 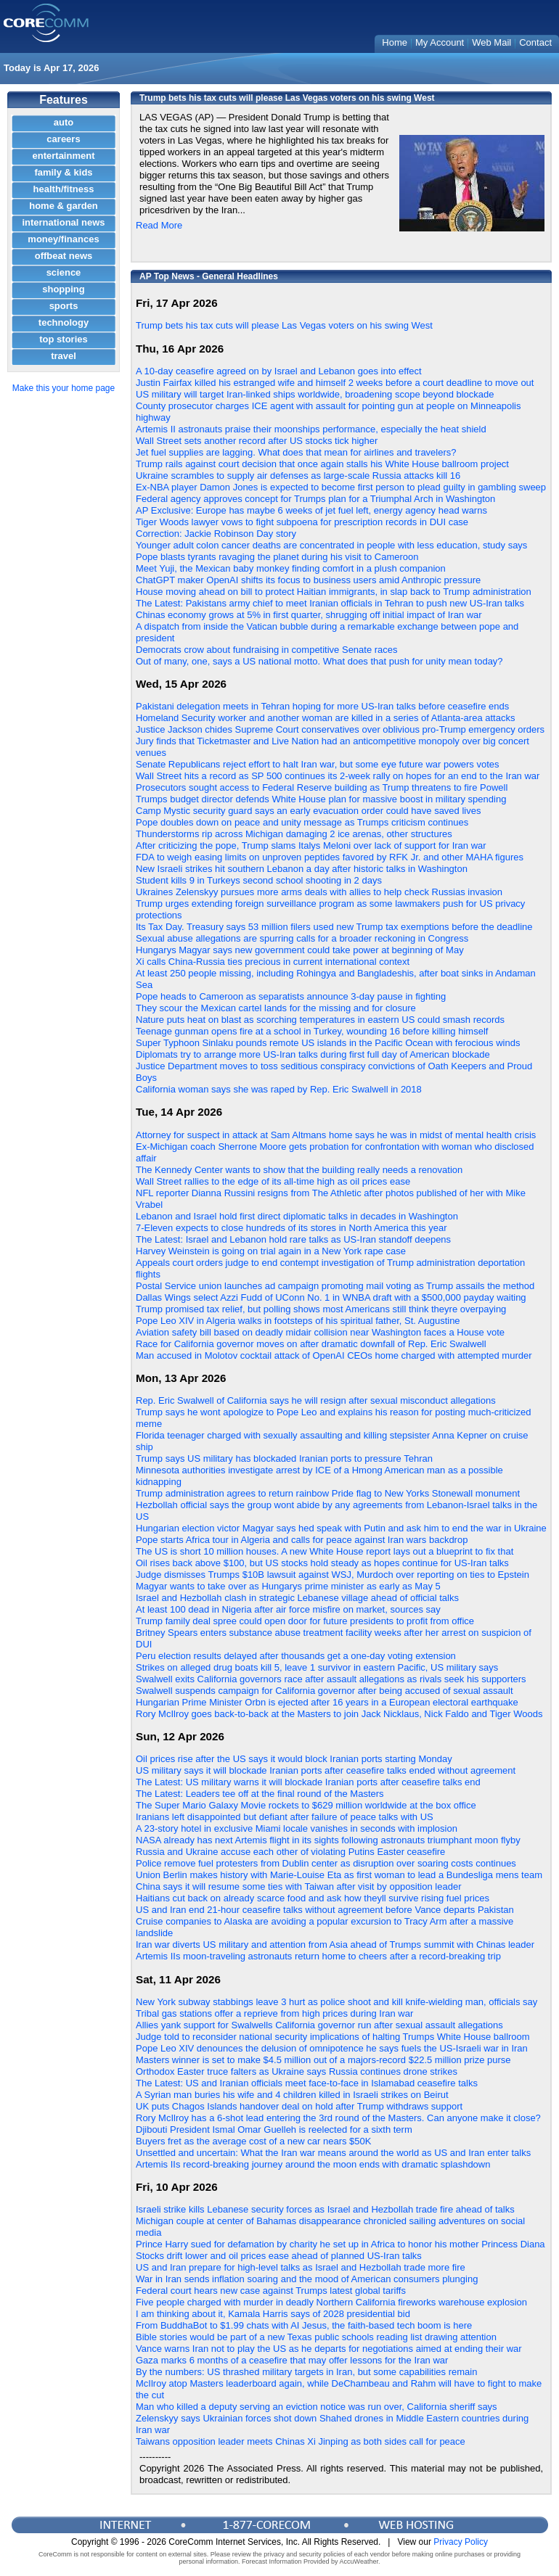 I want to click on Pope heads to Cameroon as separatists announce 3-day pause in fighting, so click(x=291, y=996).